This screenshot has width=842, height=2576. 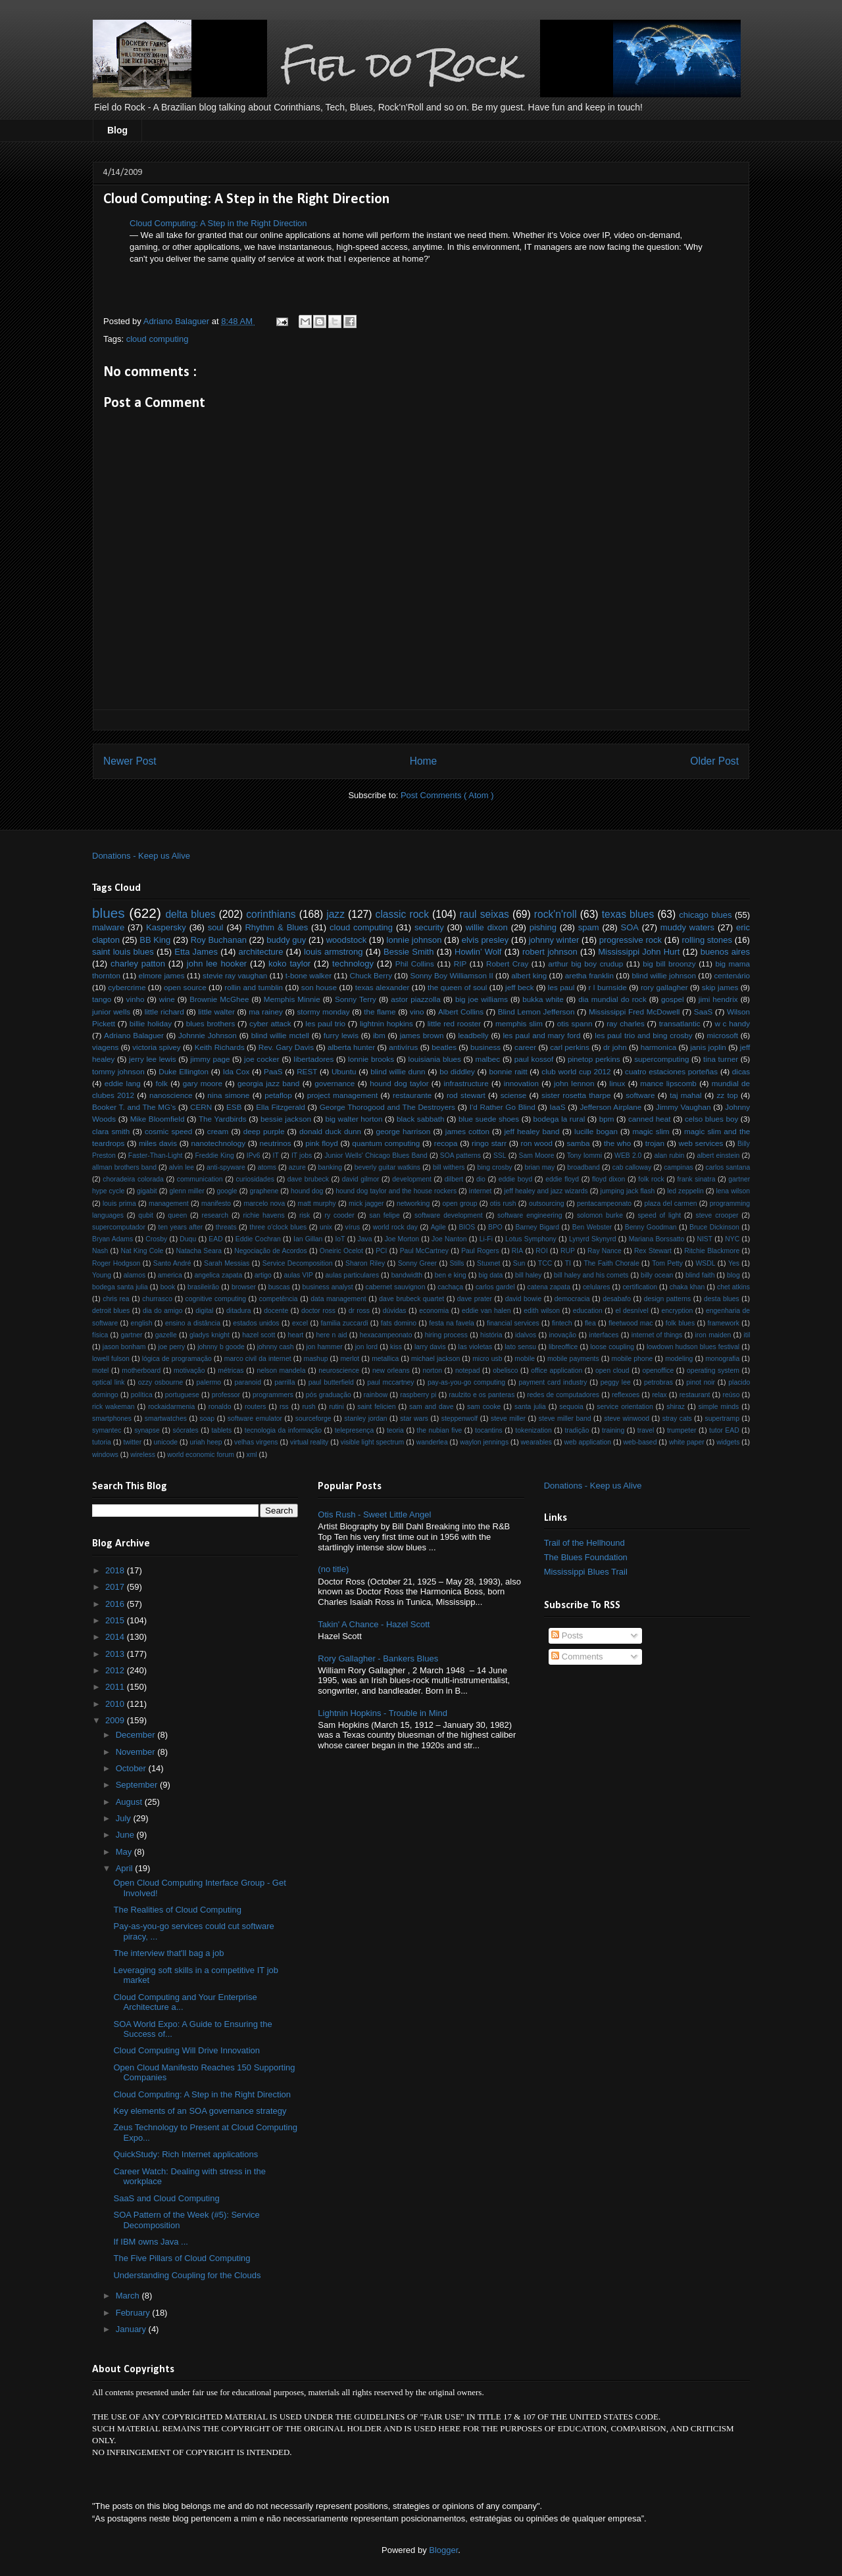 What do you see at coordinates (545, 1191) in the screenshot?
I see `jeff healey and jazz wizards` at bounding box center [545, 1191].